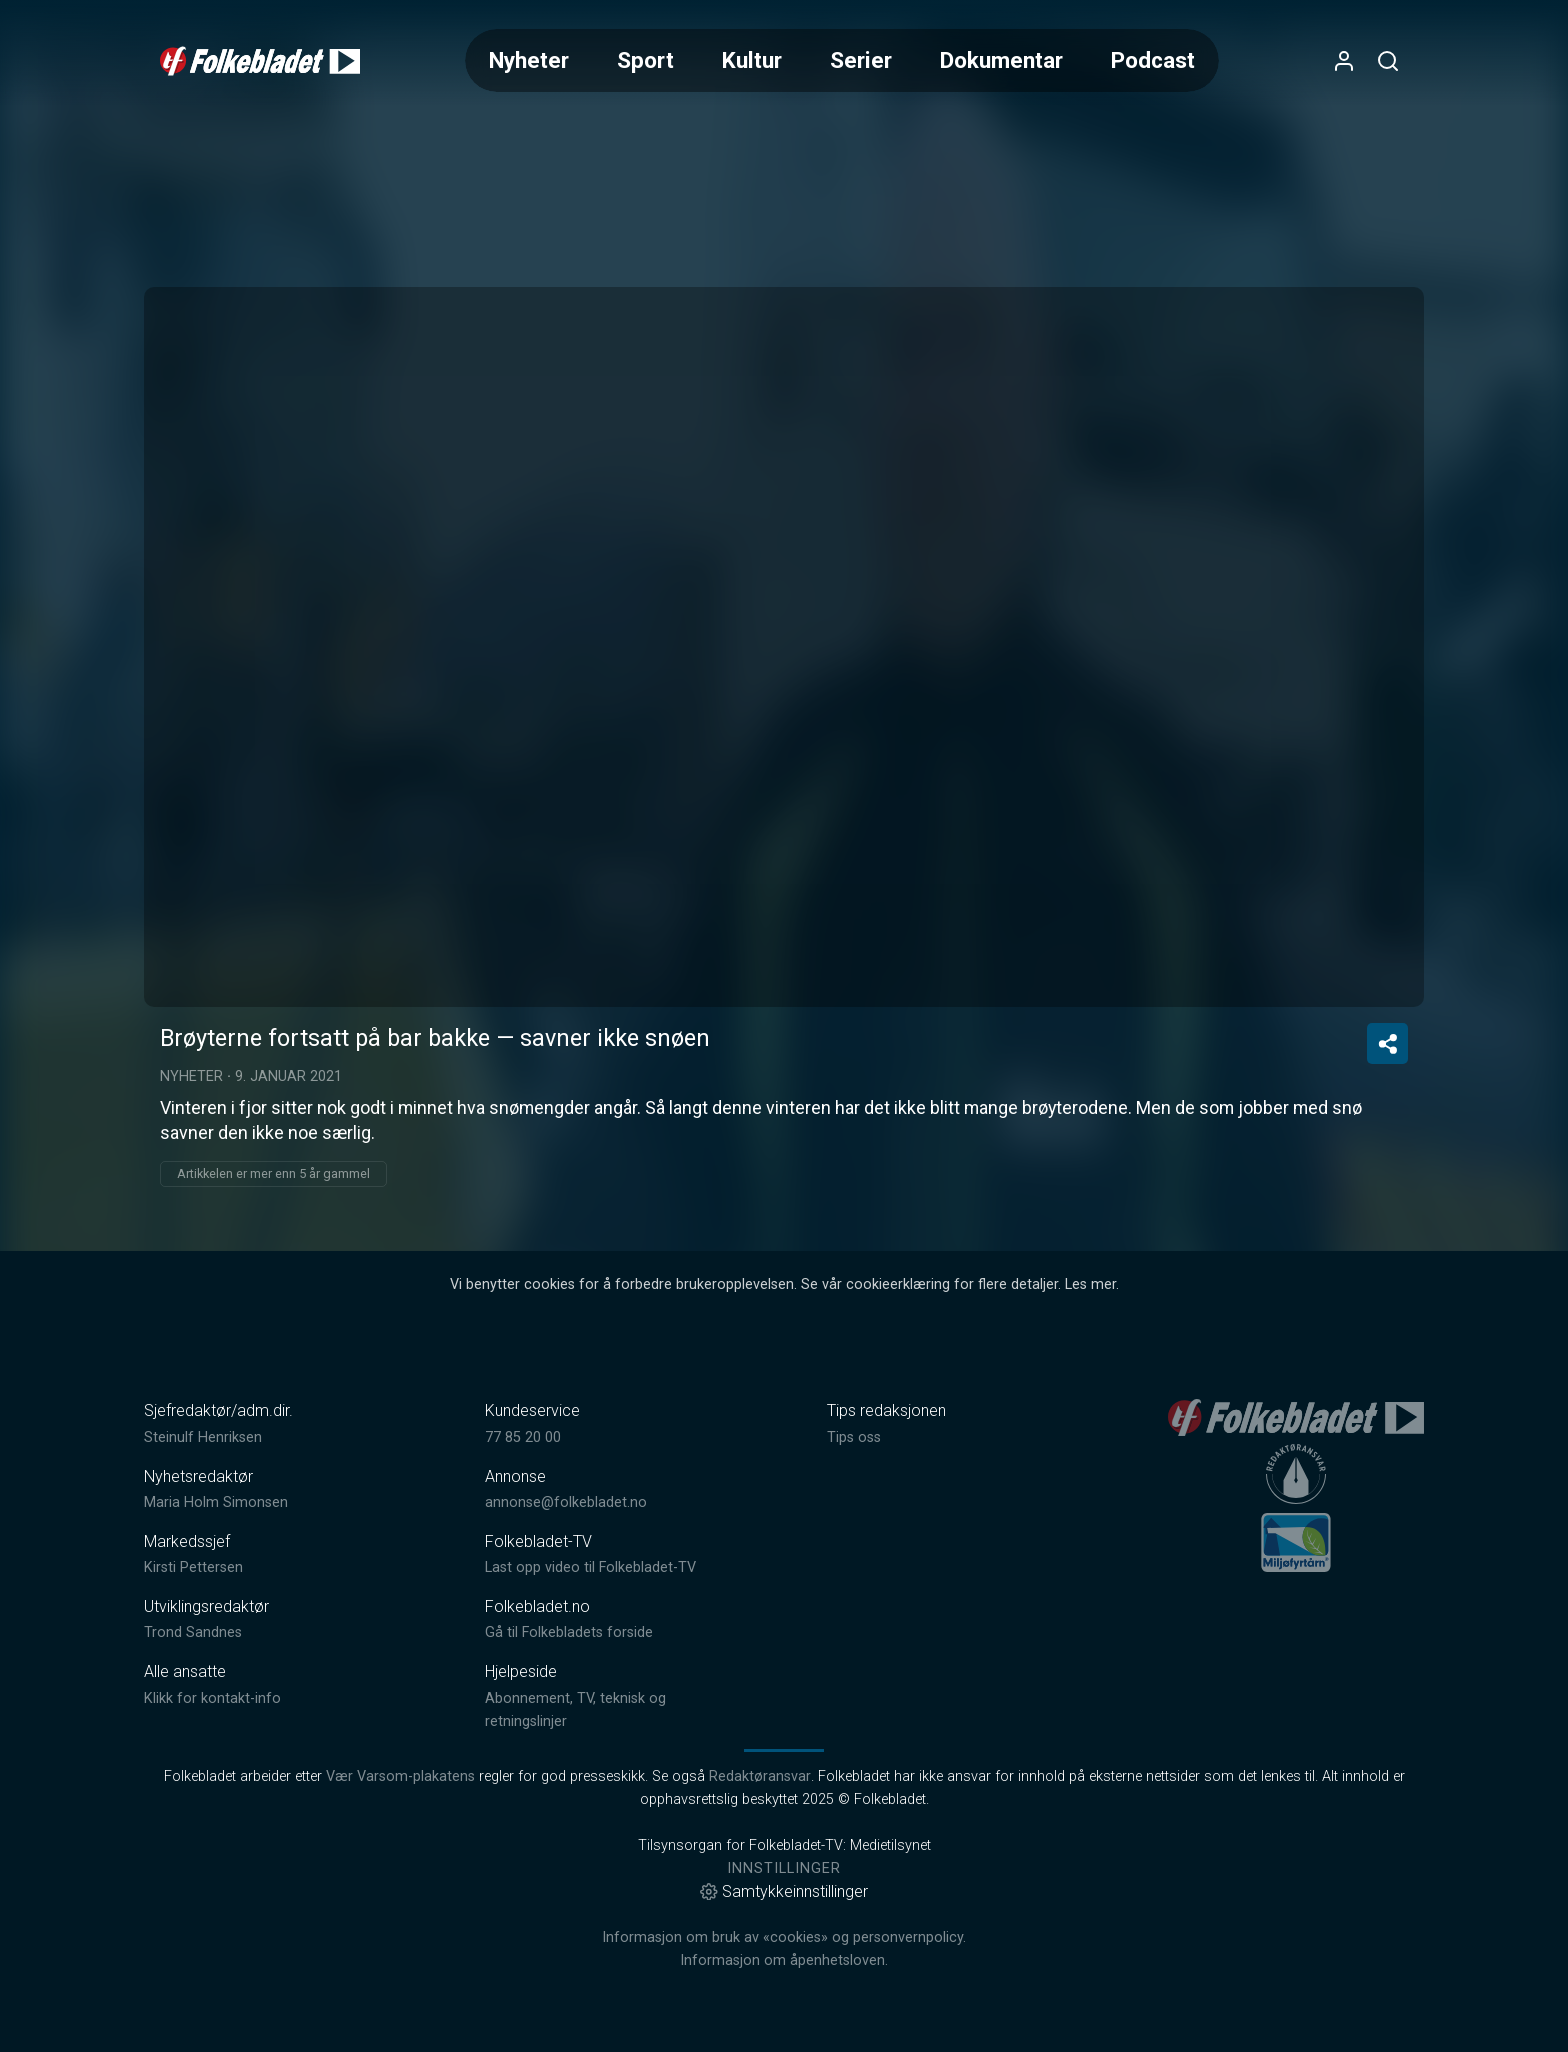  I want to click on Redaktøransvar, so click(760, 1776).